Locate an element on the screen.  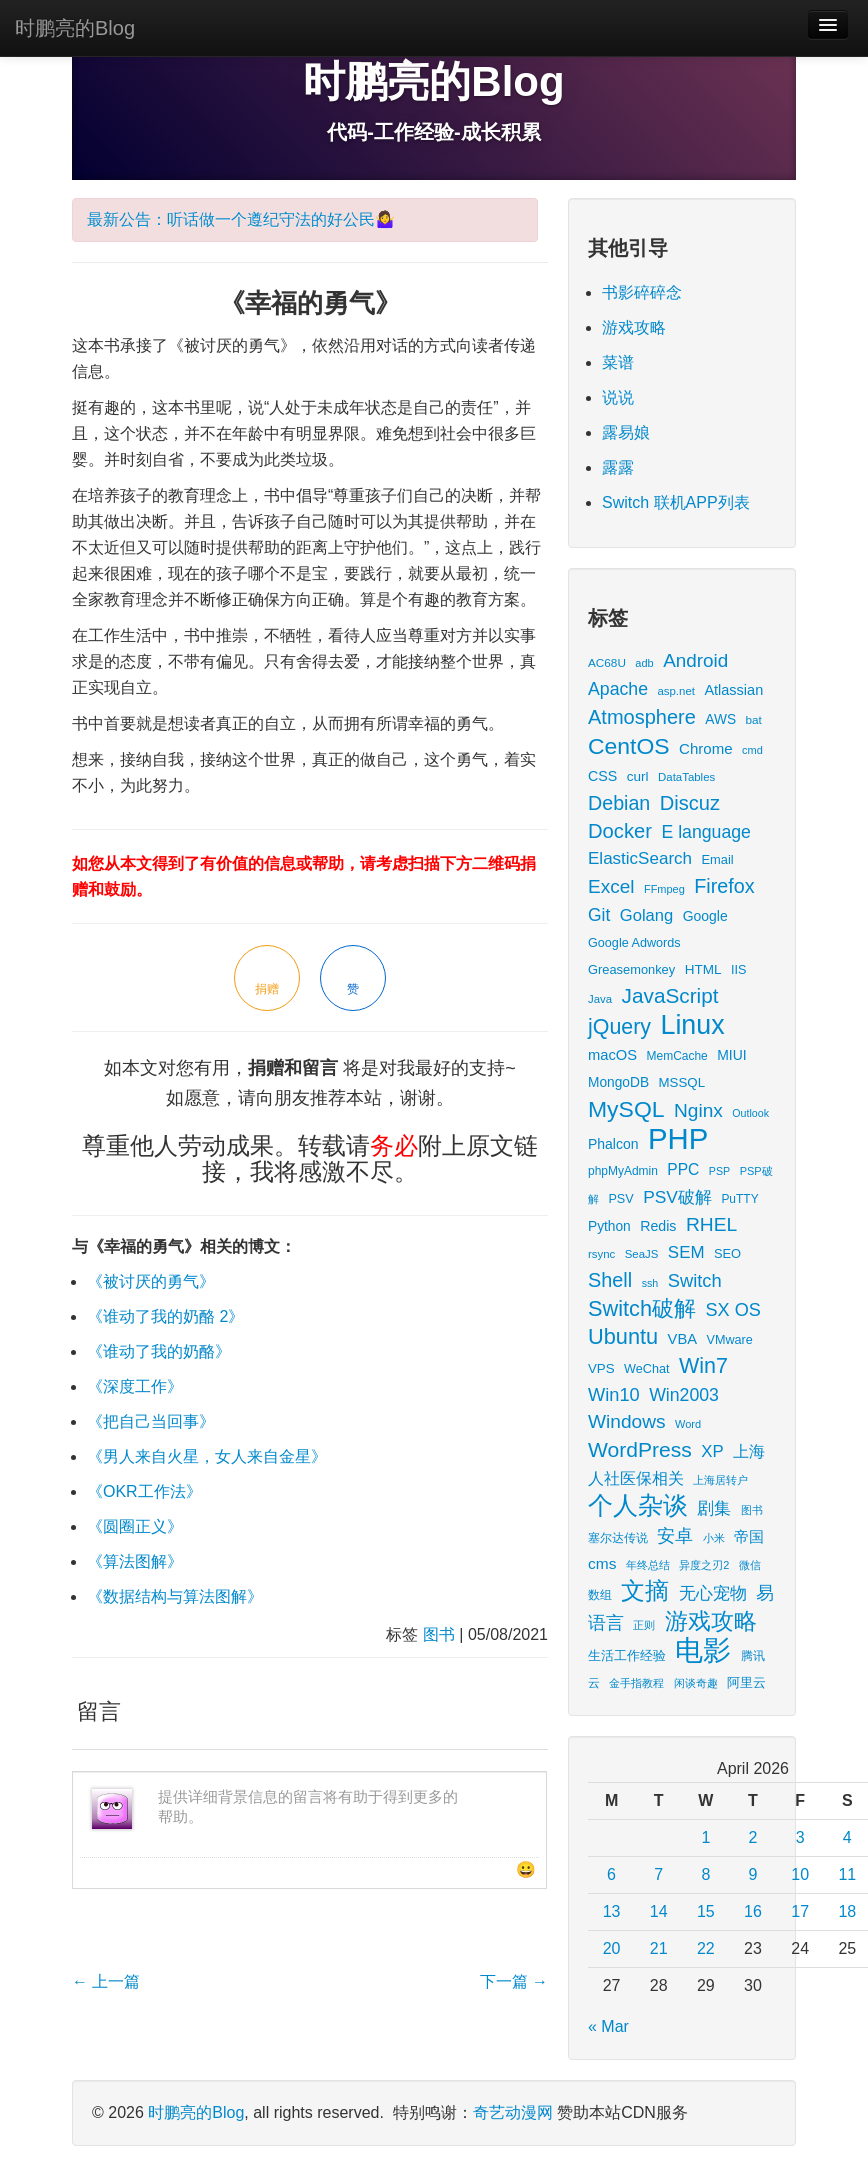
MSSQL [MSSQL (20 items)] is located at coordinates (682, 1082).